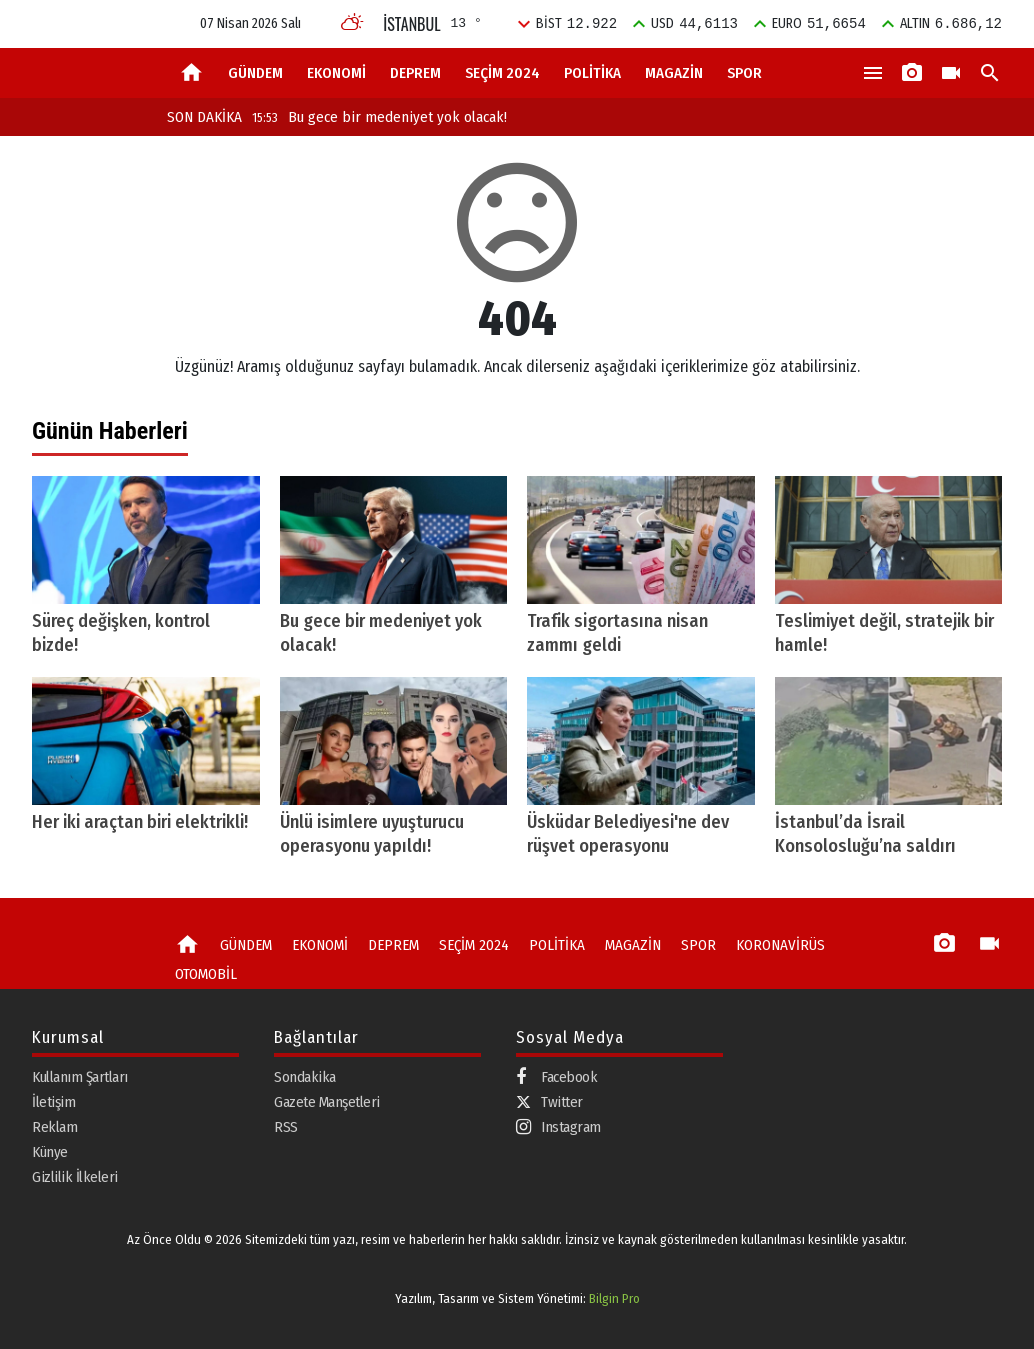  I want to click on GÜNDEM, so click(255, 73).